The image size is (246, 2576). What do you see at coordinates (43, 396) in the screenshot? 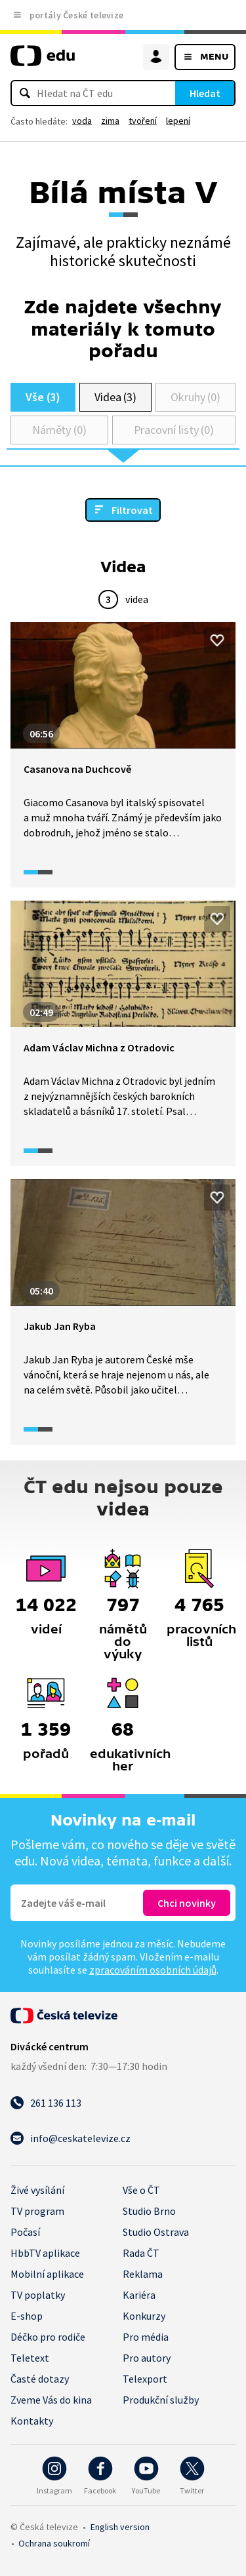
I see `Vše (3)` at bounding box center [43, 396].